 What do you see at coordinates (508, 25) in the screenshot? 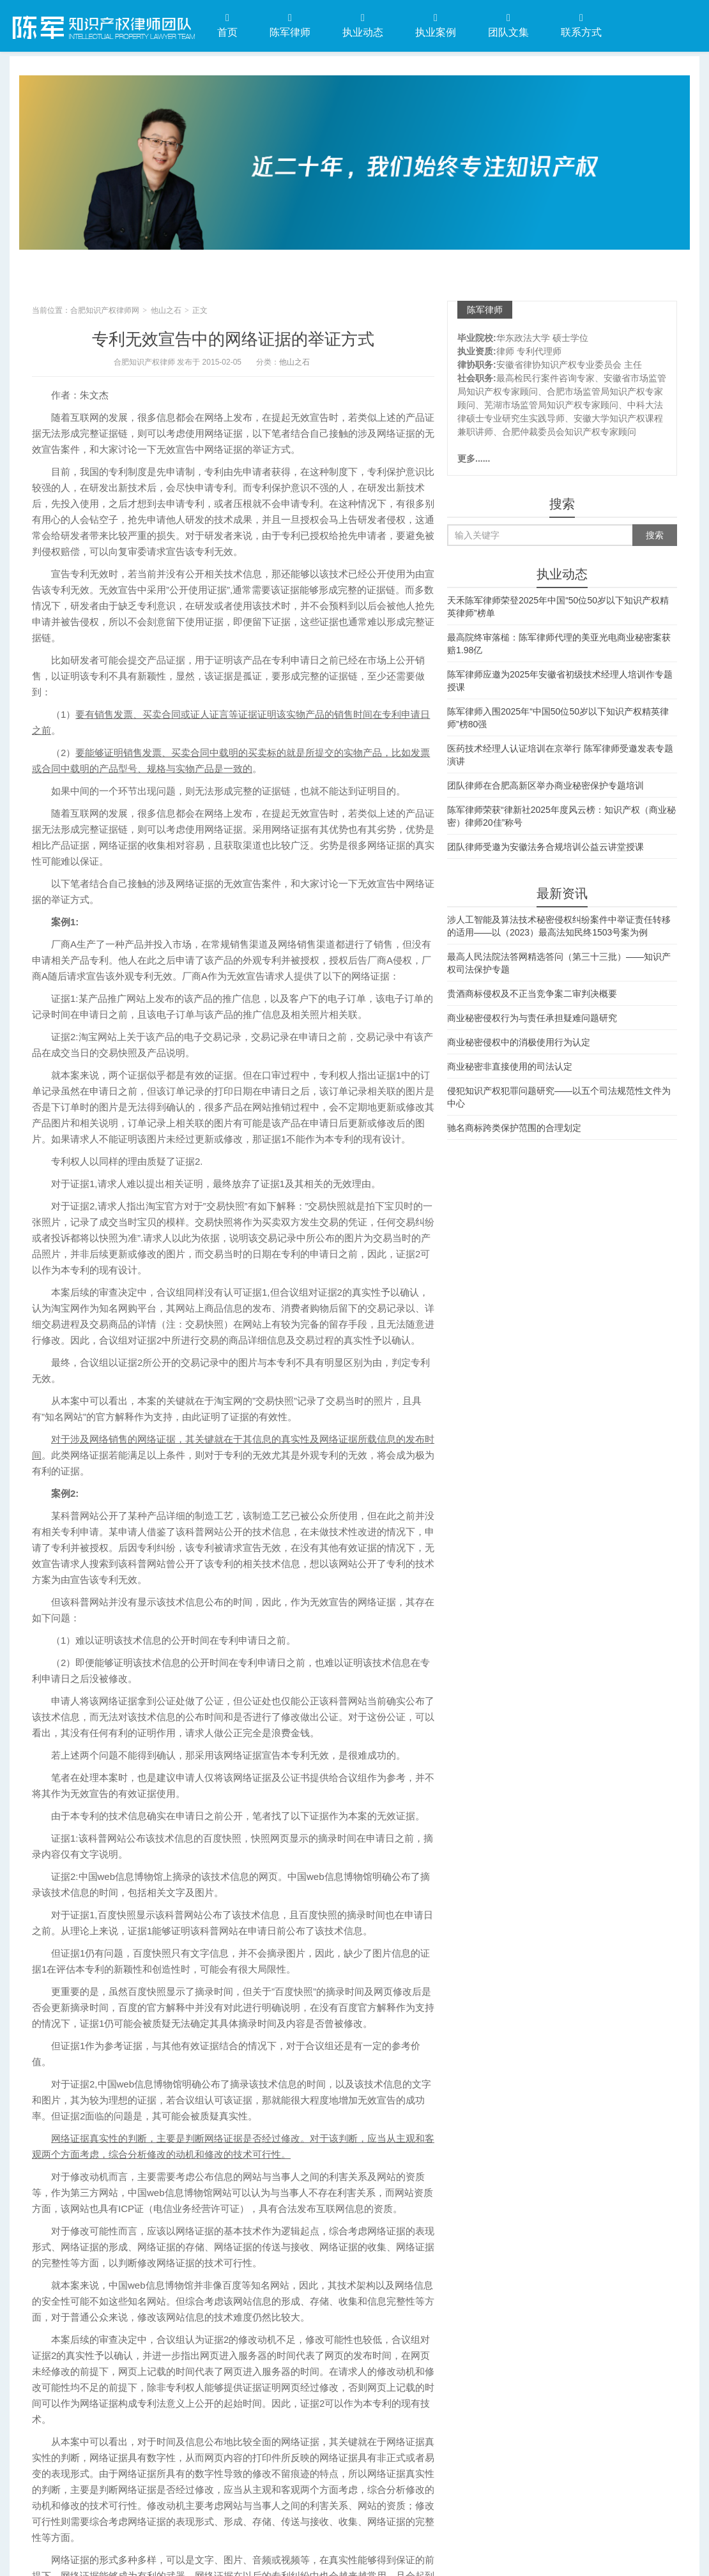
I see `团队文集` at bounding box center [508, 25].